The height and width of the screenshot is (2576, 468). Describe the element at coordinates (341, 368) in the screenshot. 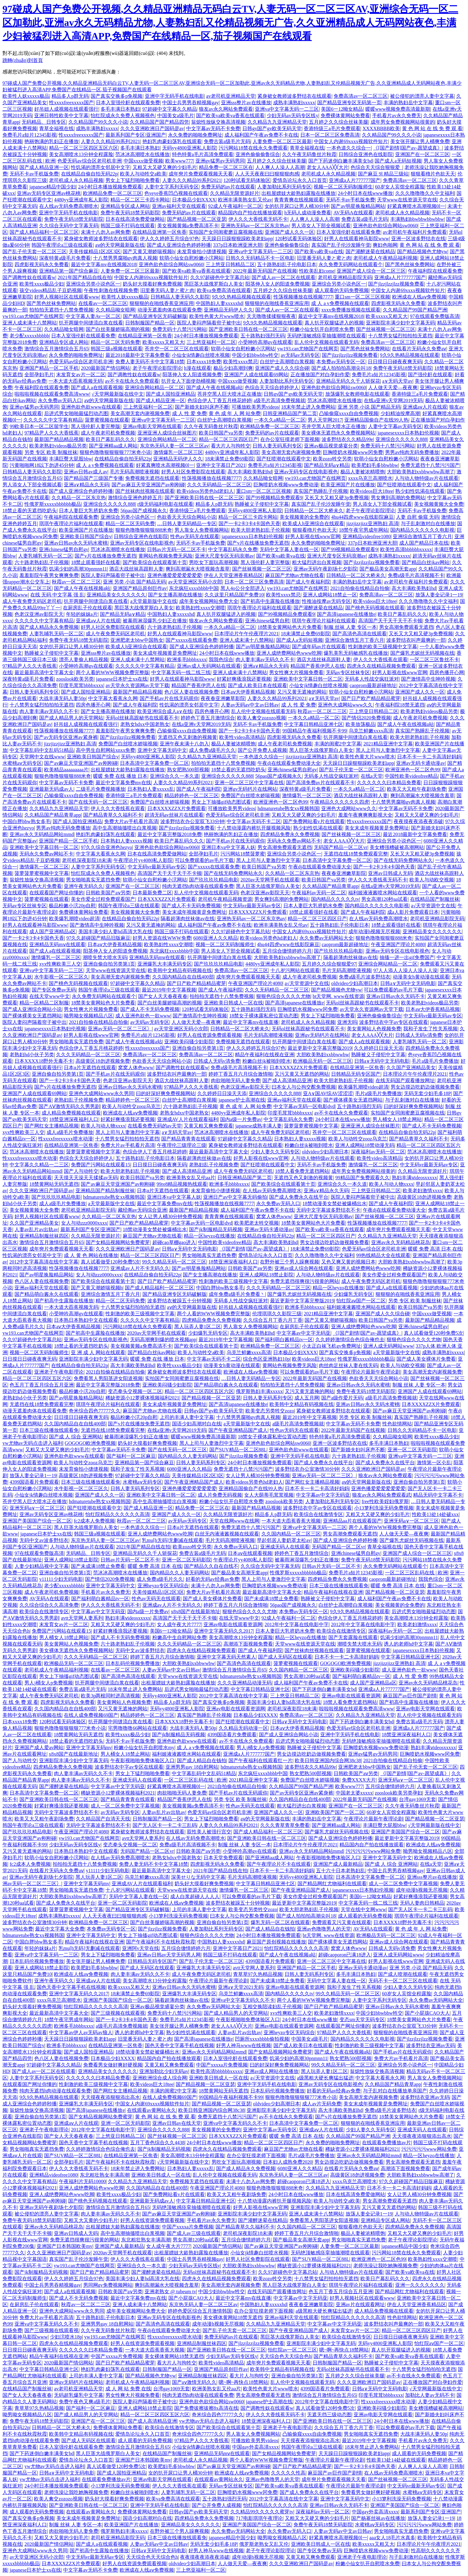

I see `国产成人拍拍拍高潮尖叫18` at that location.